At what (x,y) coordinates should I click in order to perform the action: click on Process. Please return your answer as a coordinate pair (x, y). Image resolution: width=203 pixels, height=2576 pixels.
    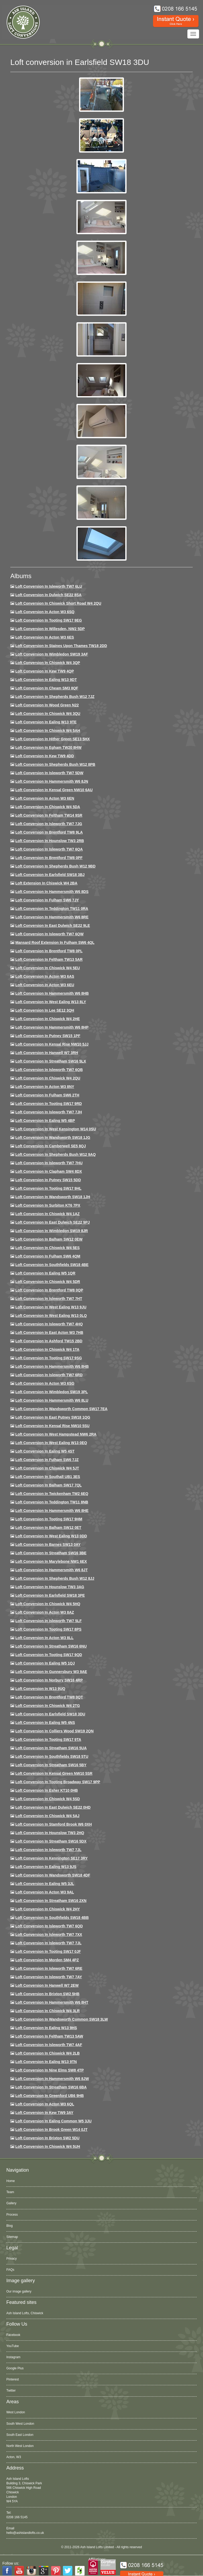
    Looking at the image, I should click on (12, 2214).